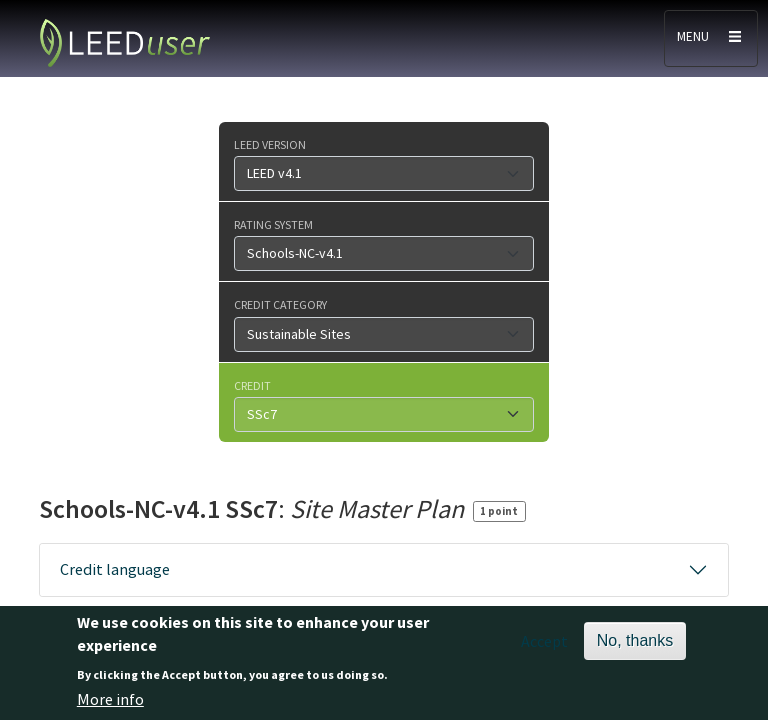  Describe the element at coordinates (635, 650) in the screenshot. I see `No, thanks` at that location.